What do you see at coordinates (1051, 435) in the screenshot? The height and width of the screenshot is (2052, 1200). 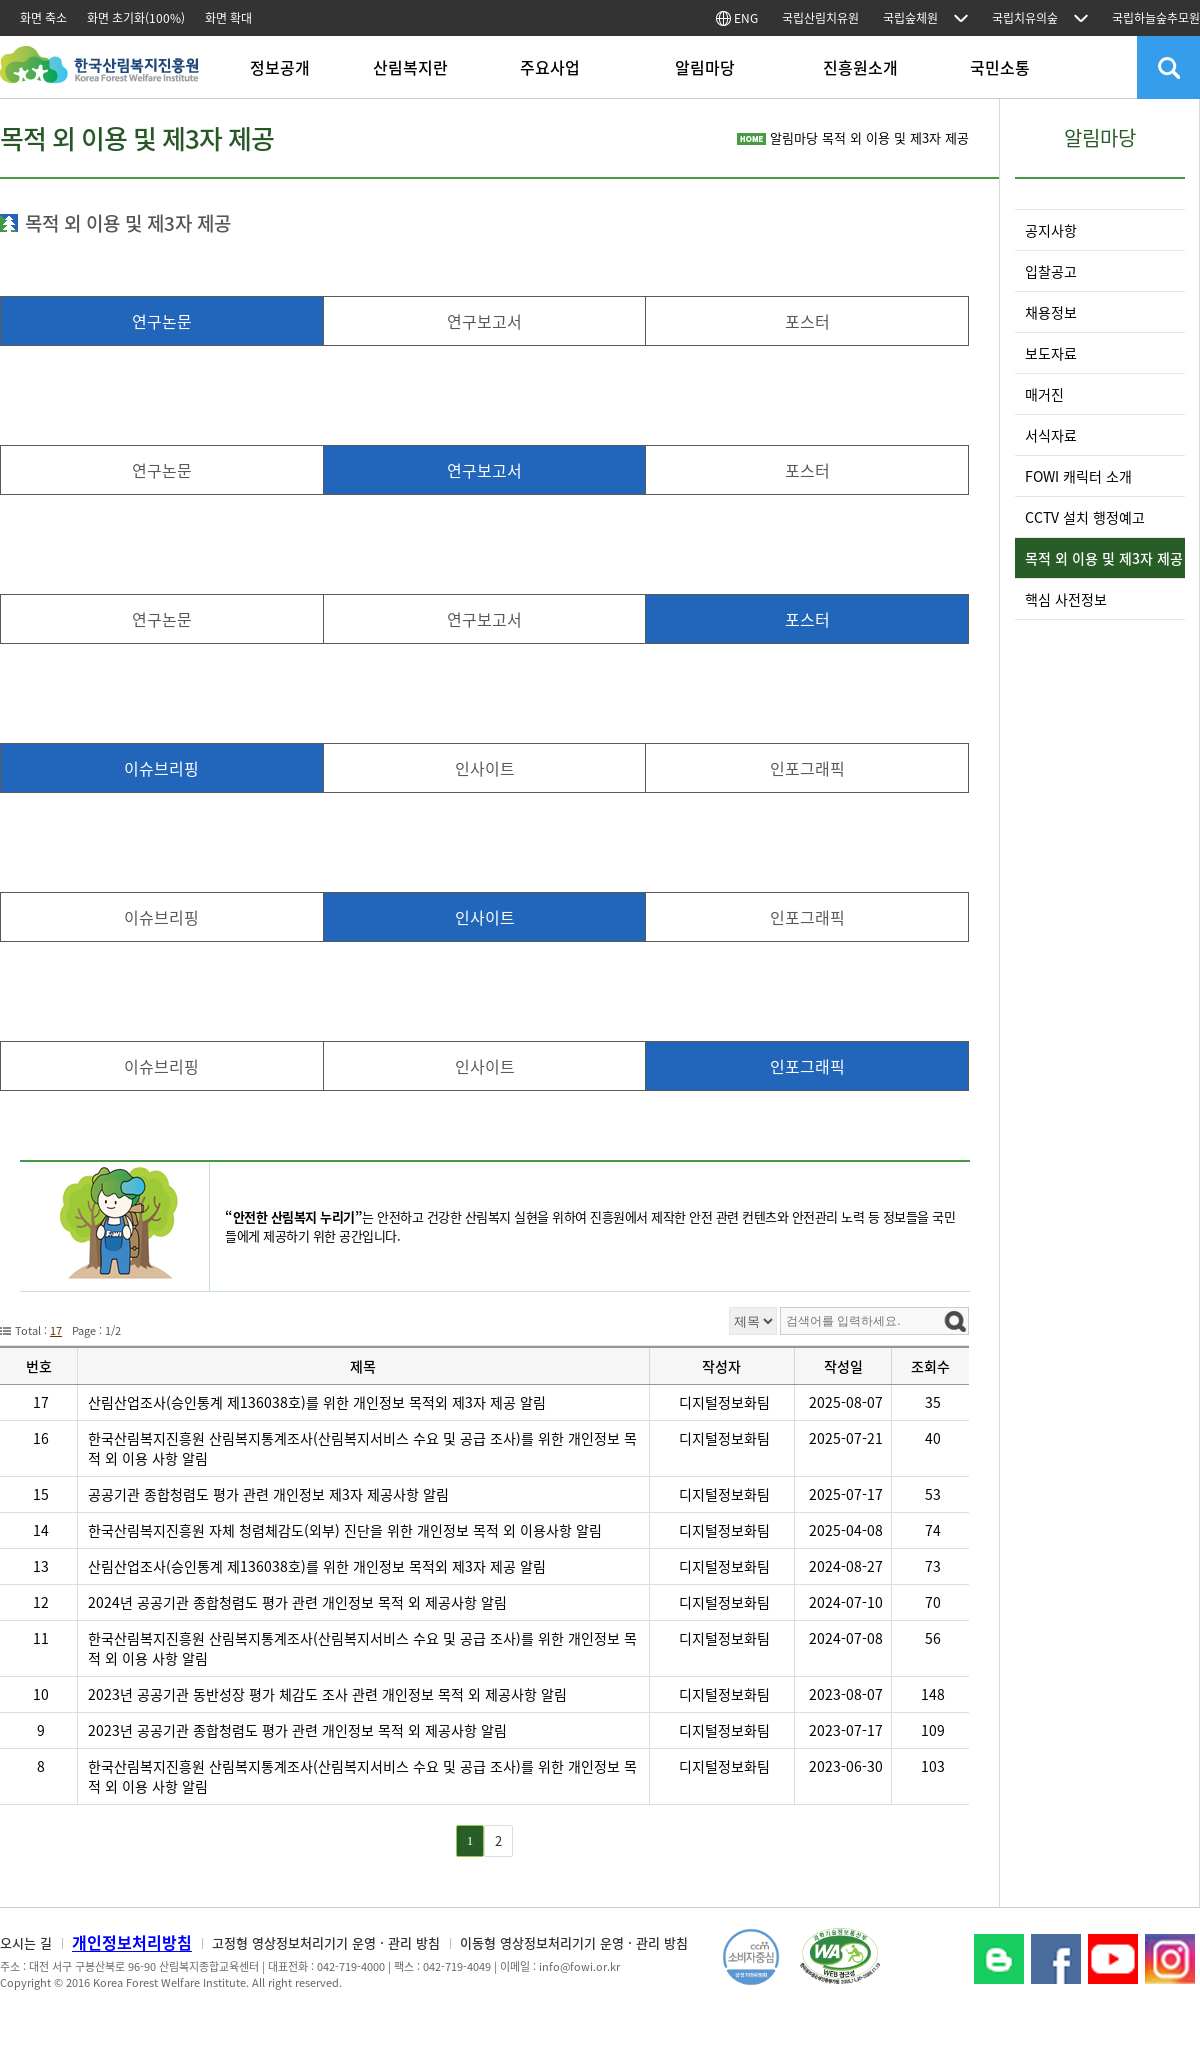 I see `서식자료` at bounding box center [1051, 435].